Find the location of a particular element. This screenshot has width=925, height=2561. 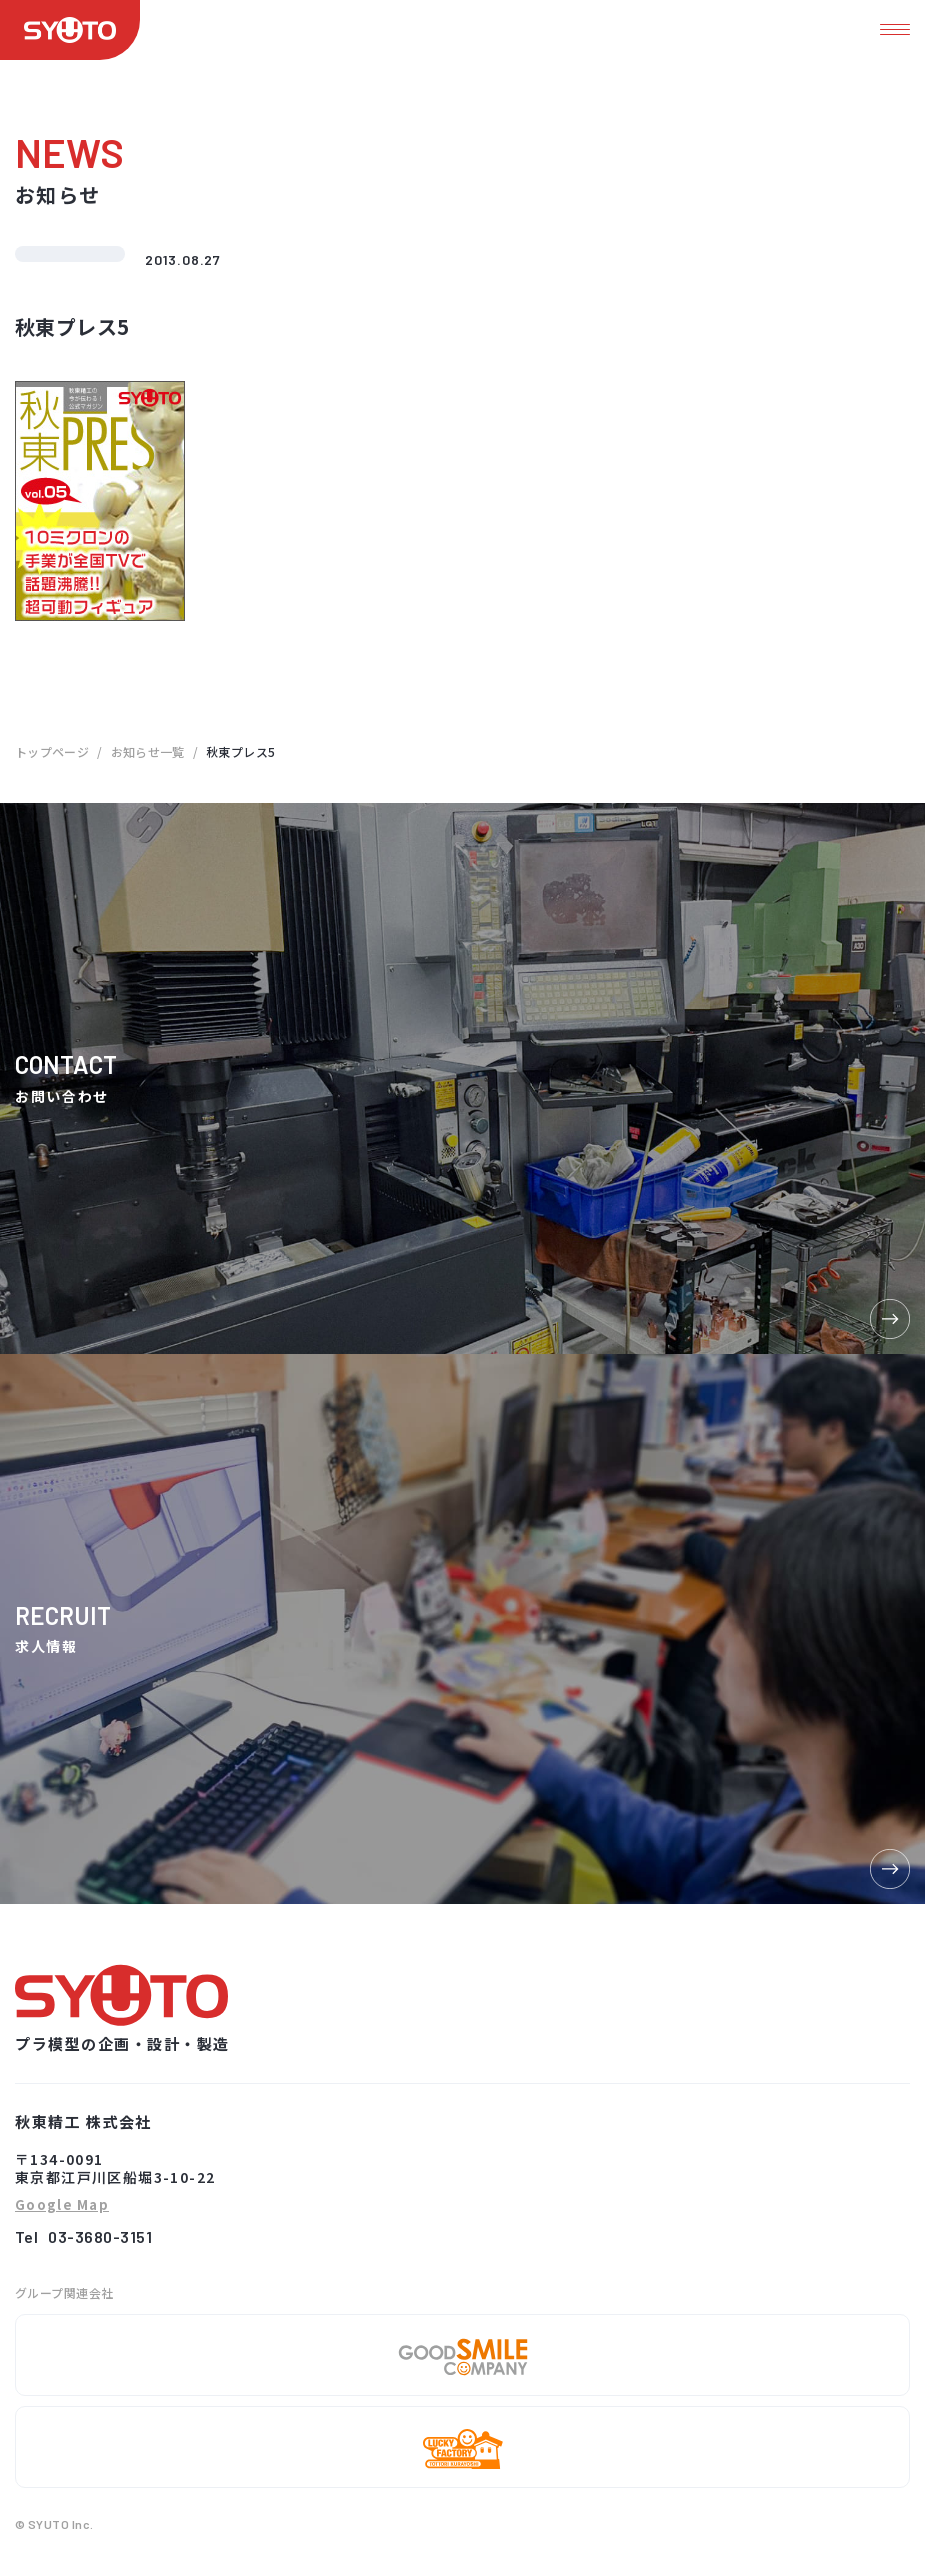

Google Map is located at coordinates (62, 2205).